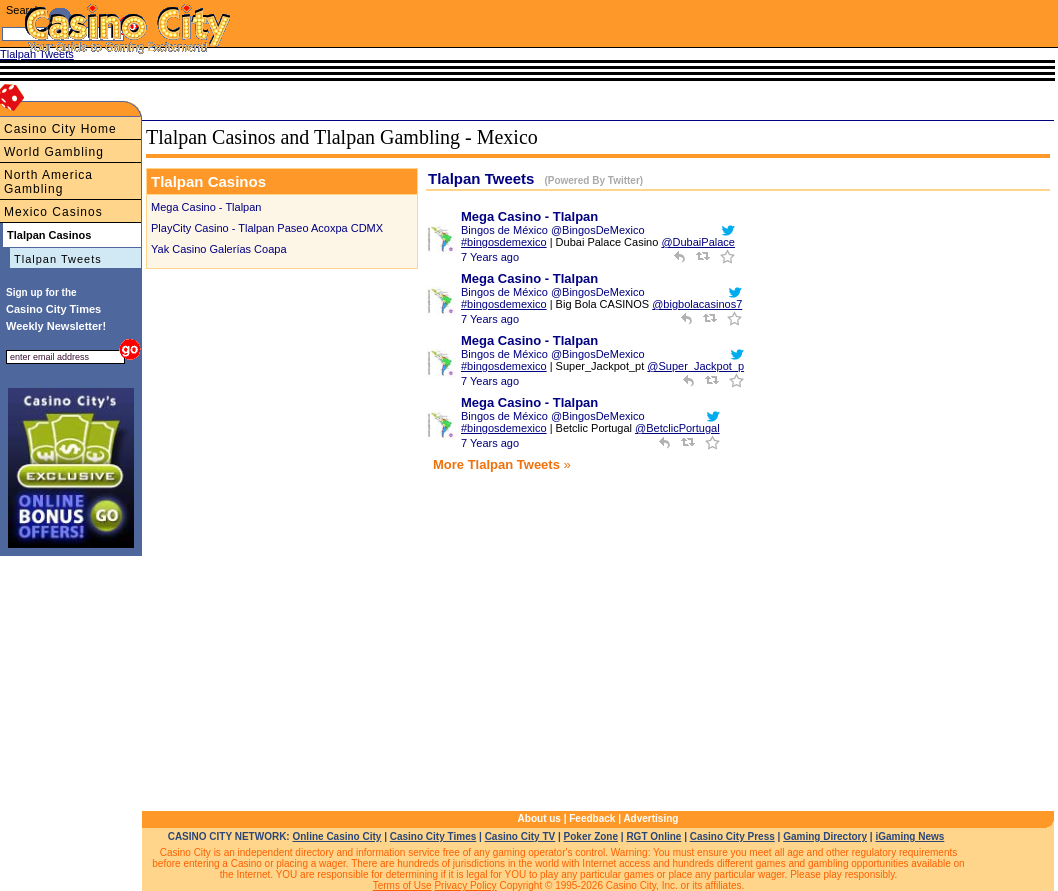 This screenshot has width=1058, height=891. Describe the element at coordinates (732, 836) in the screenshot. I see `Casino City Press` at that location.